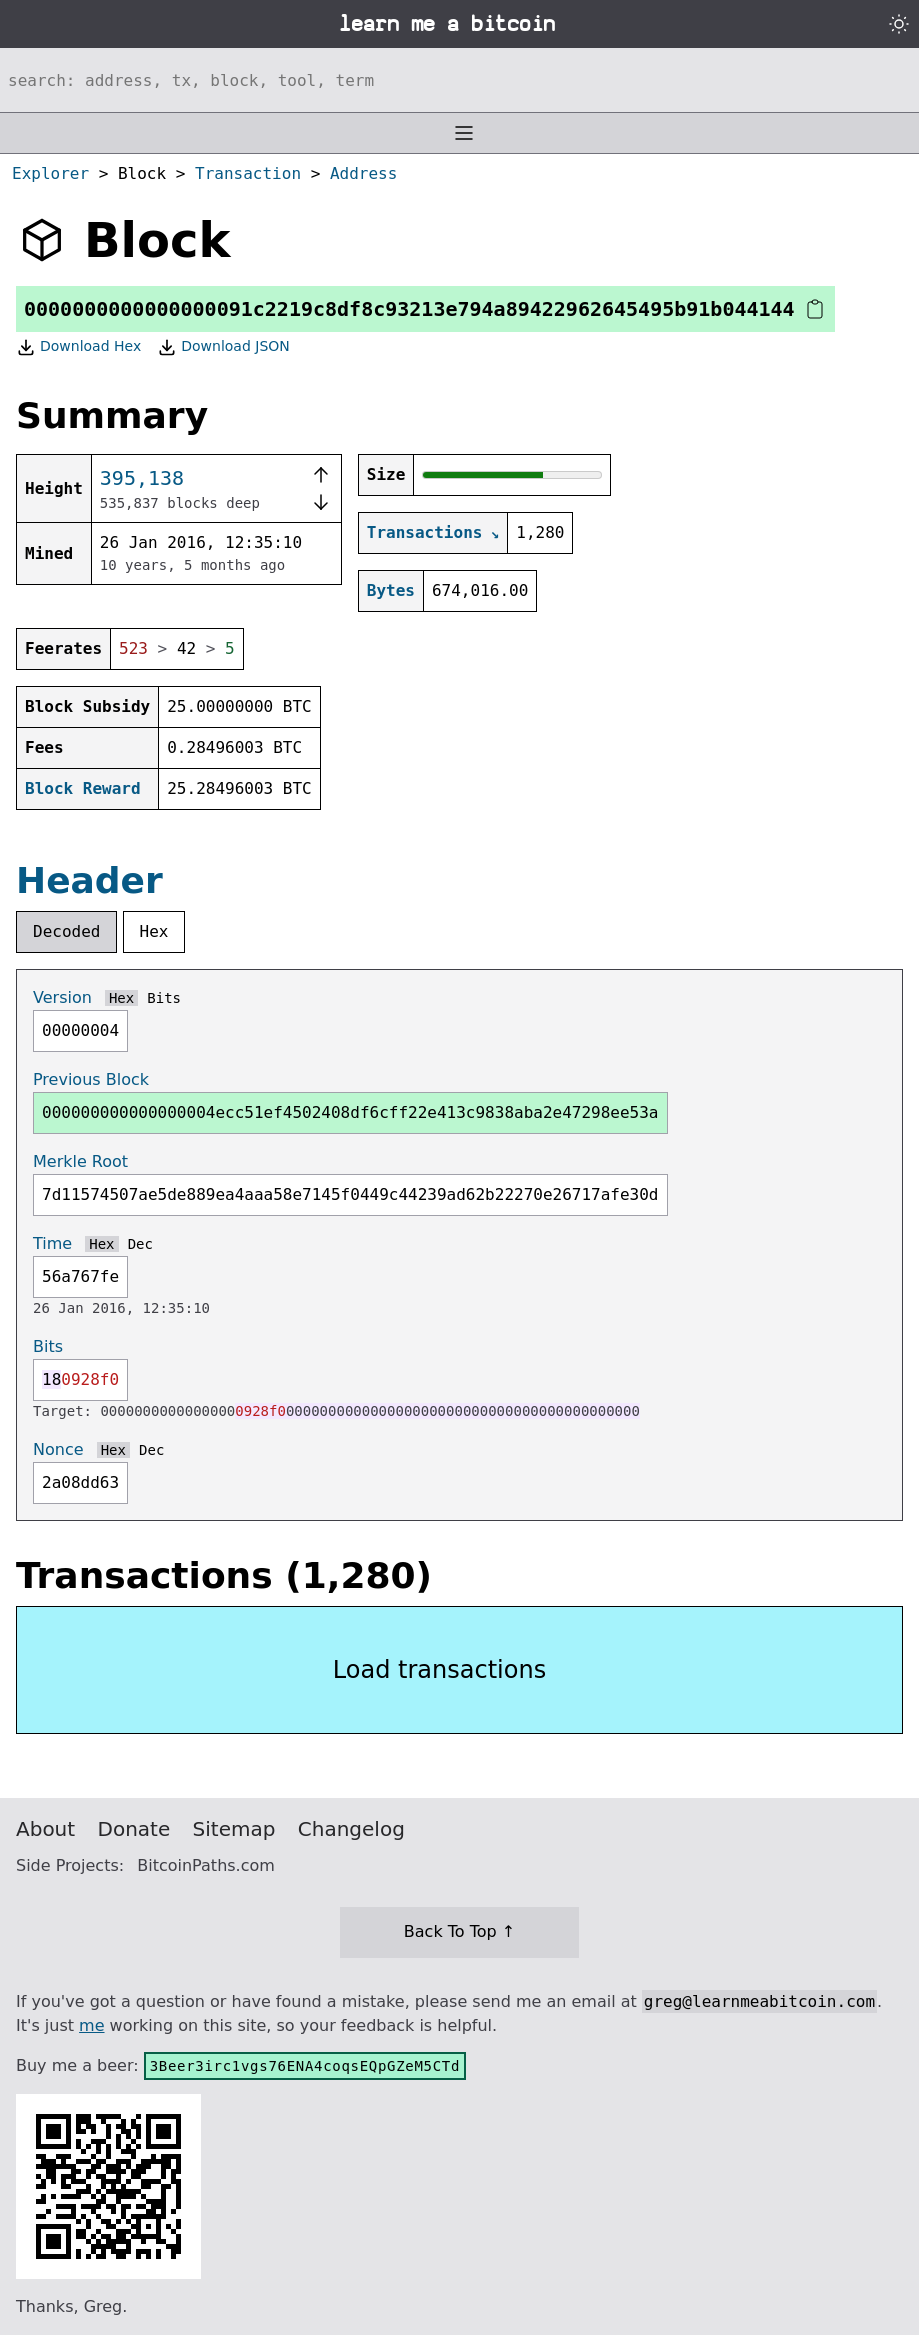  I want to click on Time, so click(52, 1243).